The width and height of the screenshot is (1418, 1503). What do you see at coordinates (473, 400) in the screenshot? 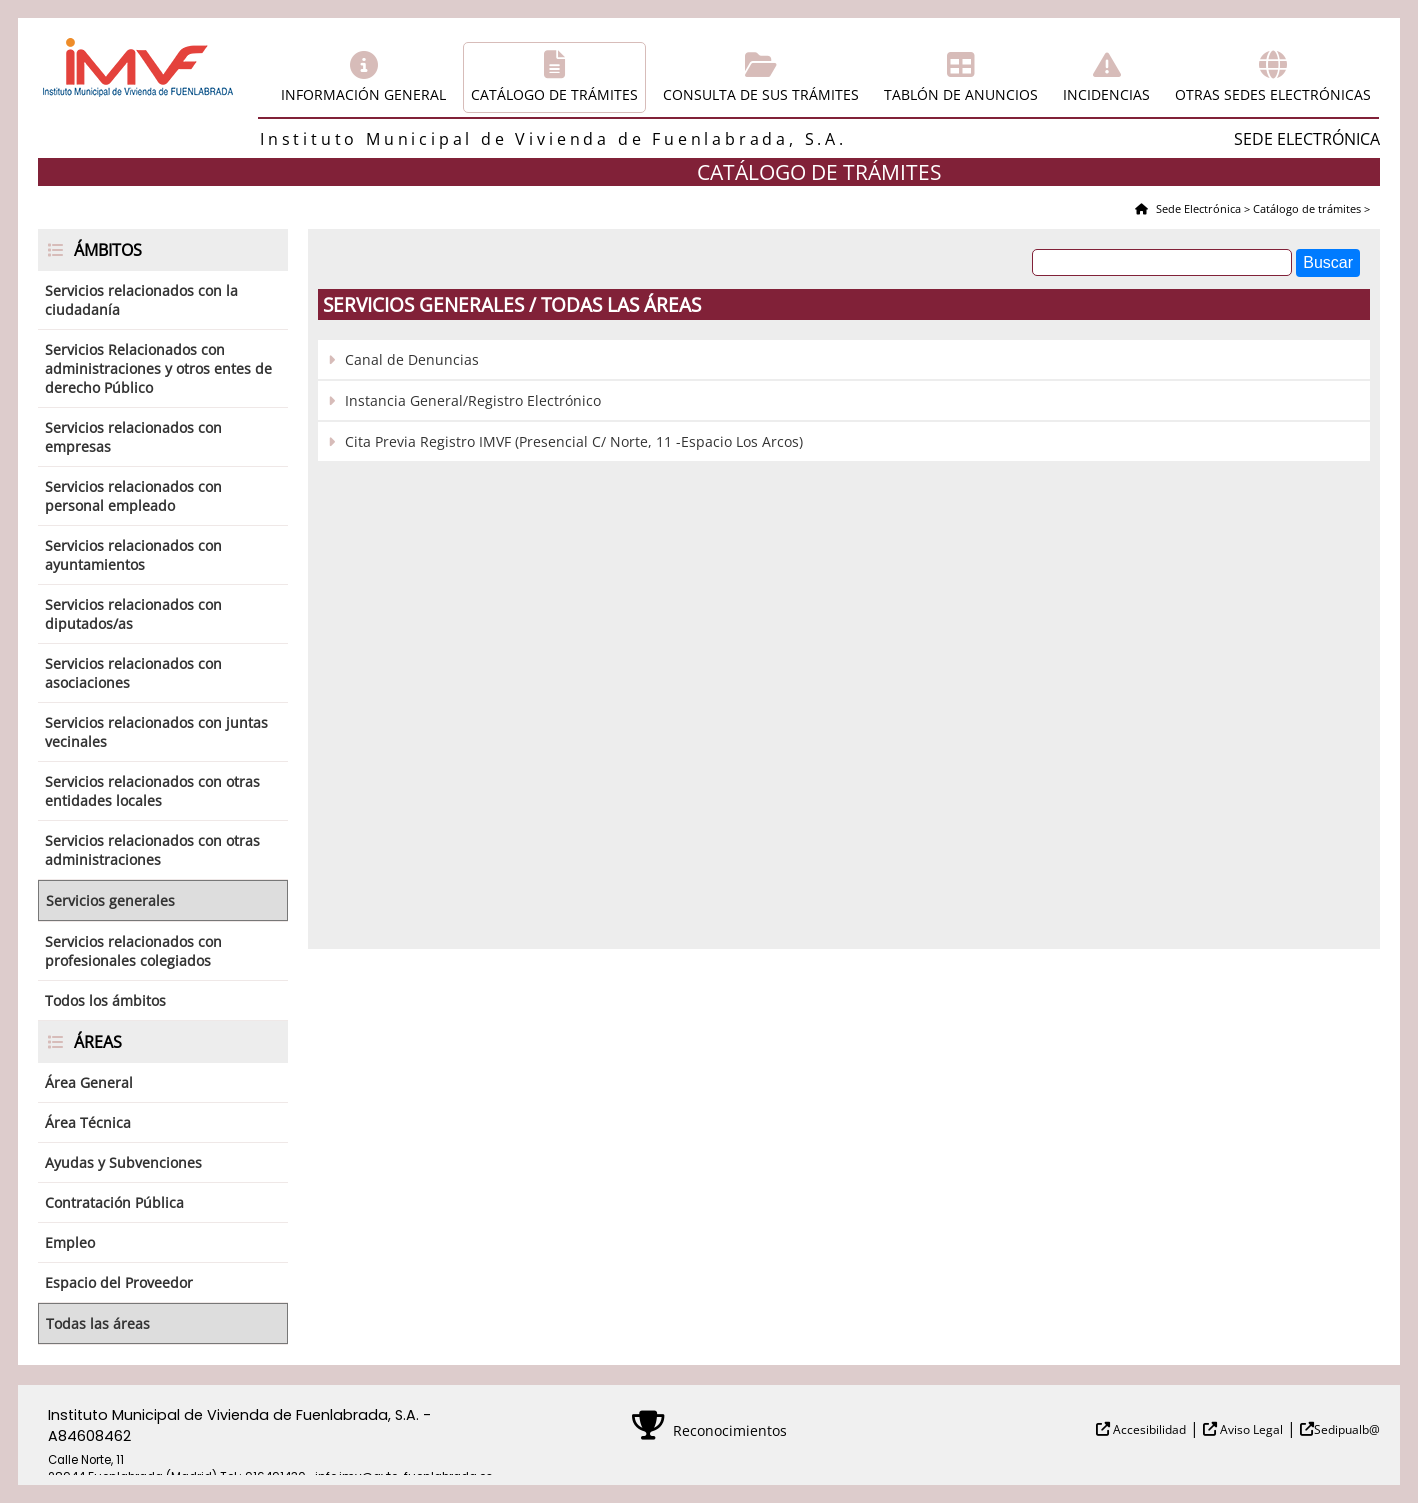
I see `Instancia General/Registro Electrónico` at bounding box center [473, 400].